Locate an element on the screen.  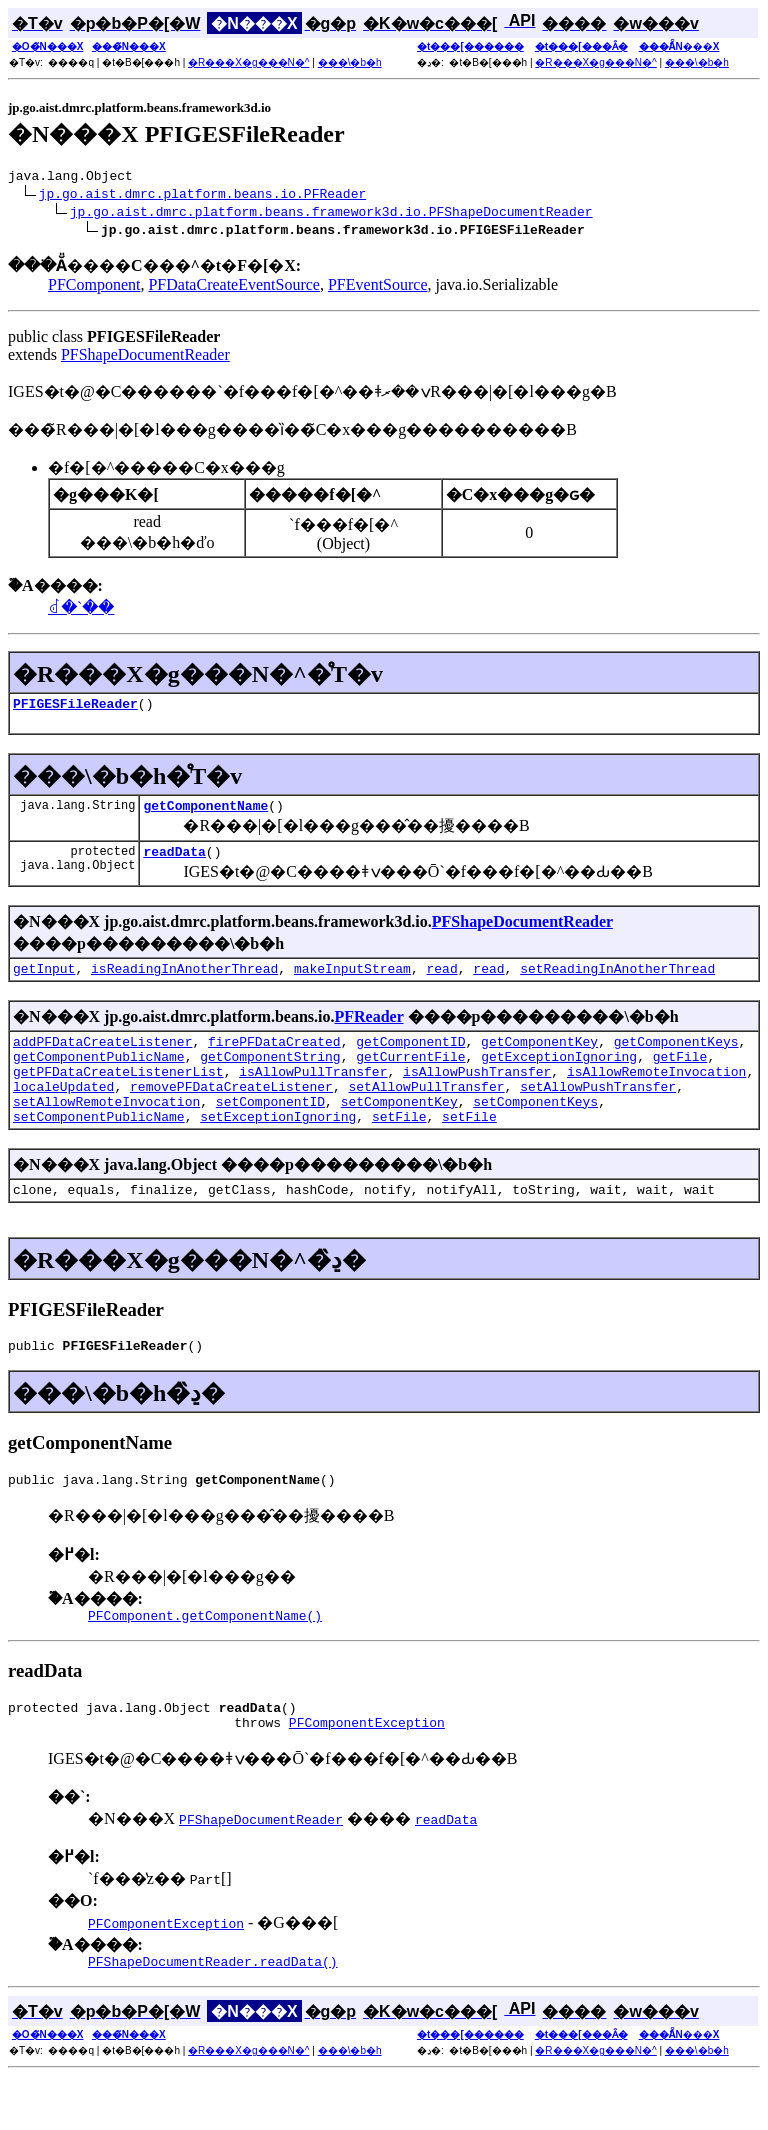
PFDataCreateEventSource is located at coordinates (234, 287).